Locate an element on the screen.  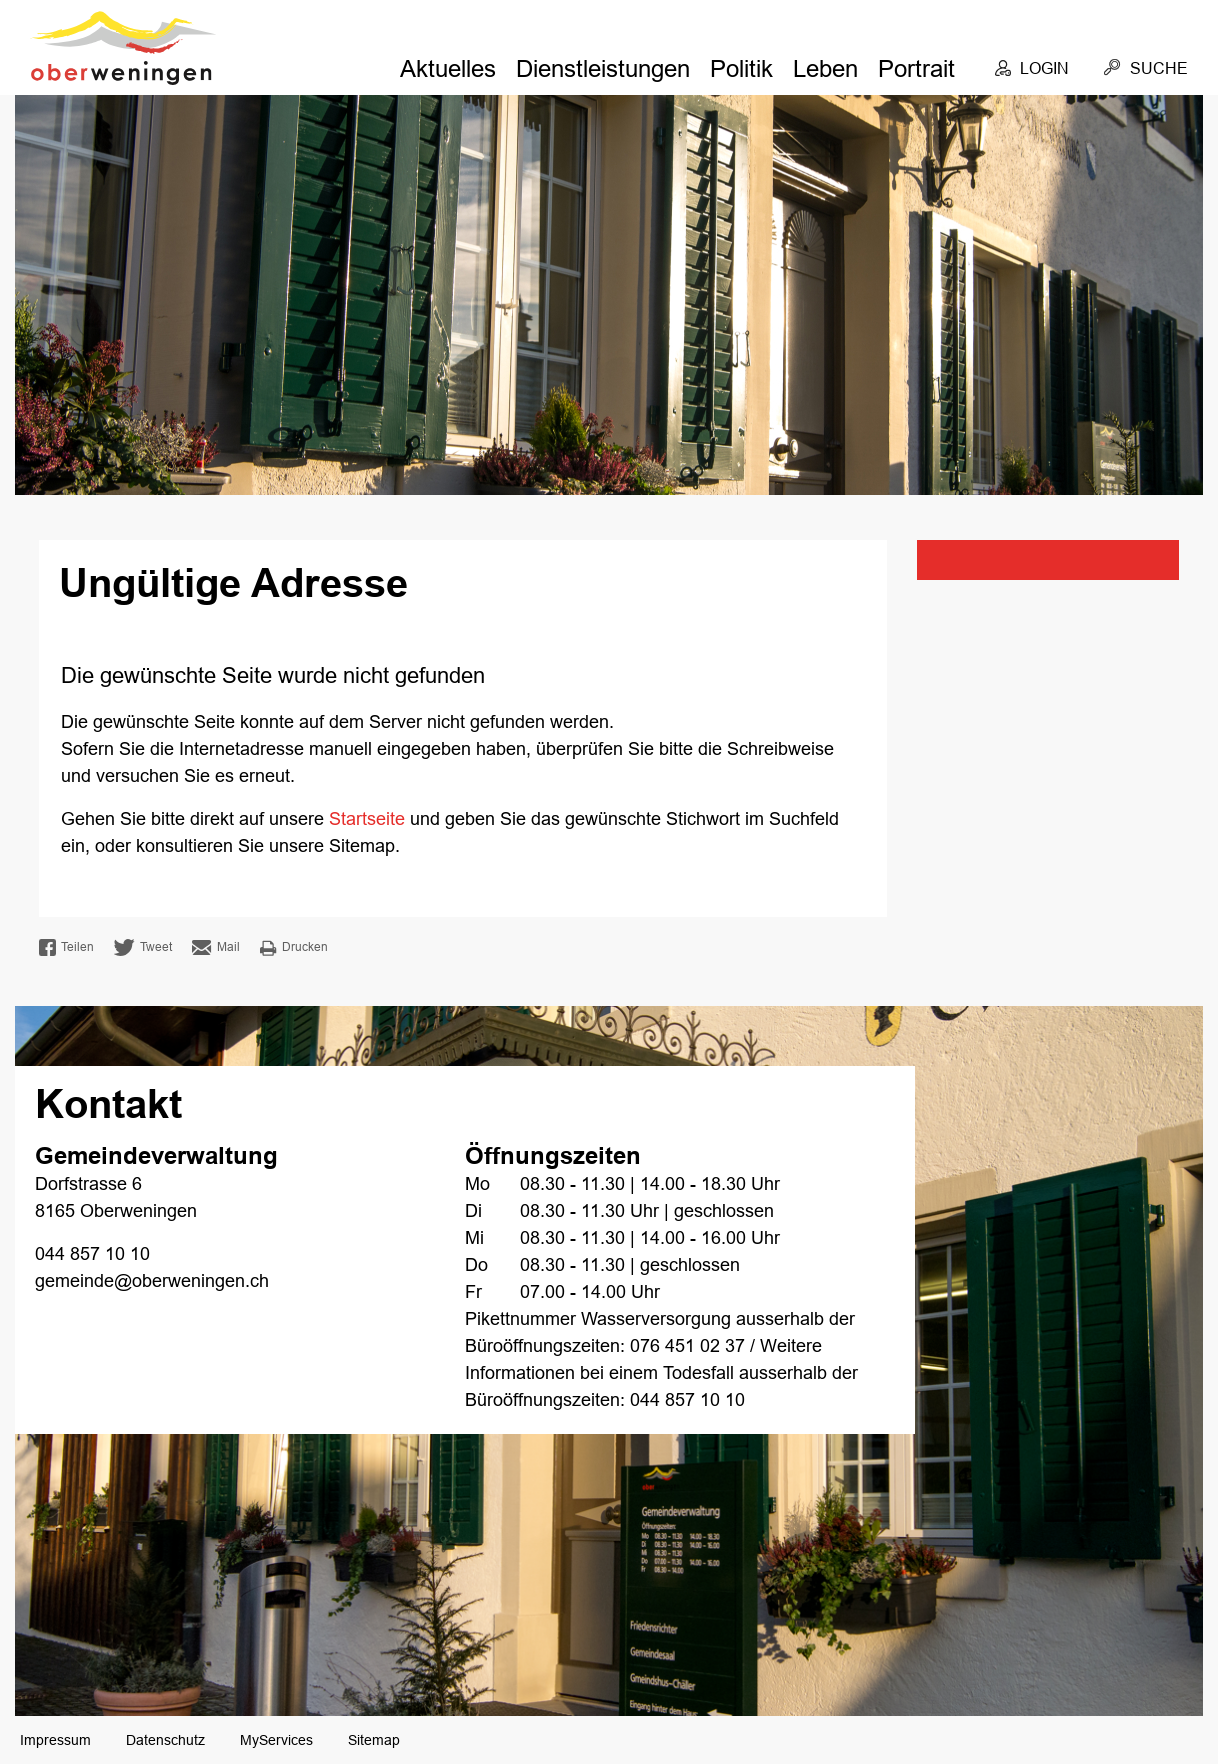
Leben is located at coordinates (825, 68).